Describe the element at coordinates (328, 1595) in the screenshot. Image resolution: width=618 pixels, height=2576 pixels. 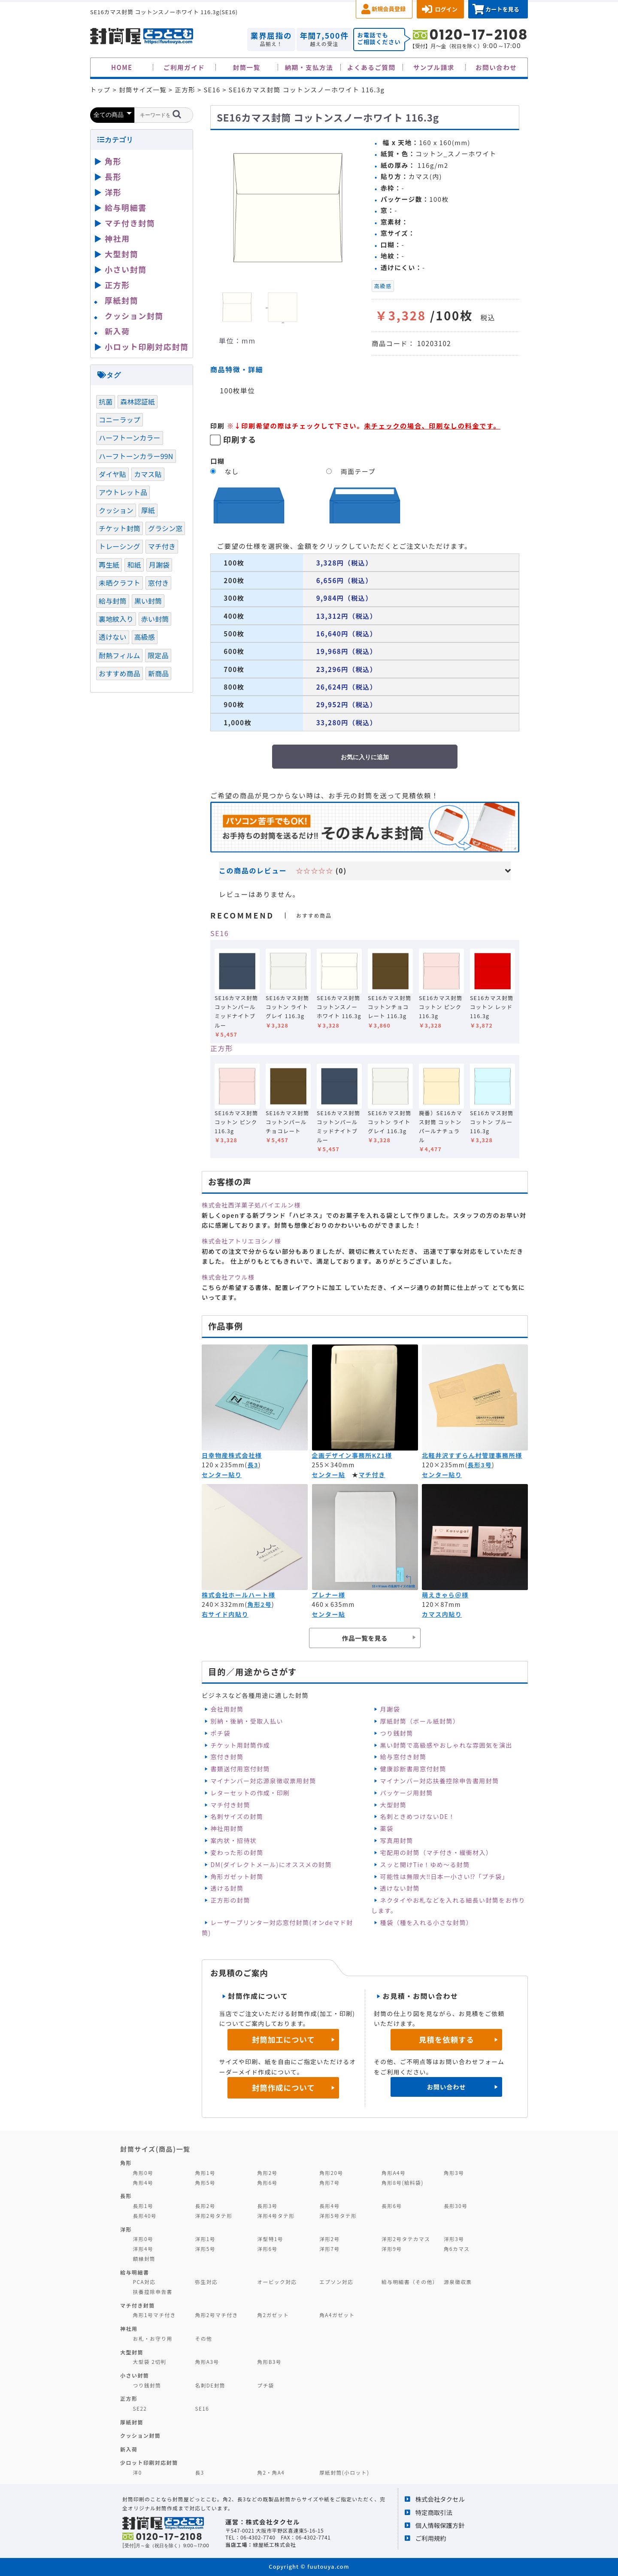
I see `プレナー様` at that location.